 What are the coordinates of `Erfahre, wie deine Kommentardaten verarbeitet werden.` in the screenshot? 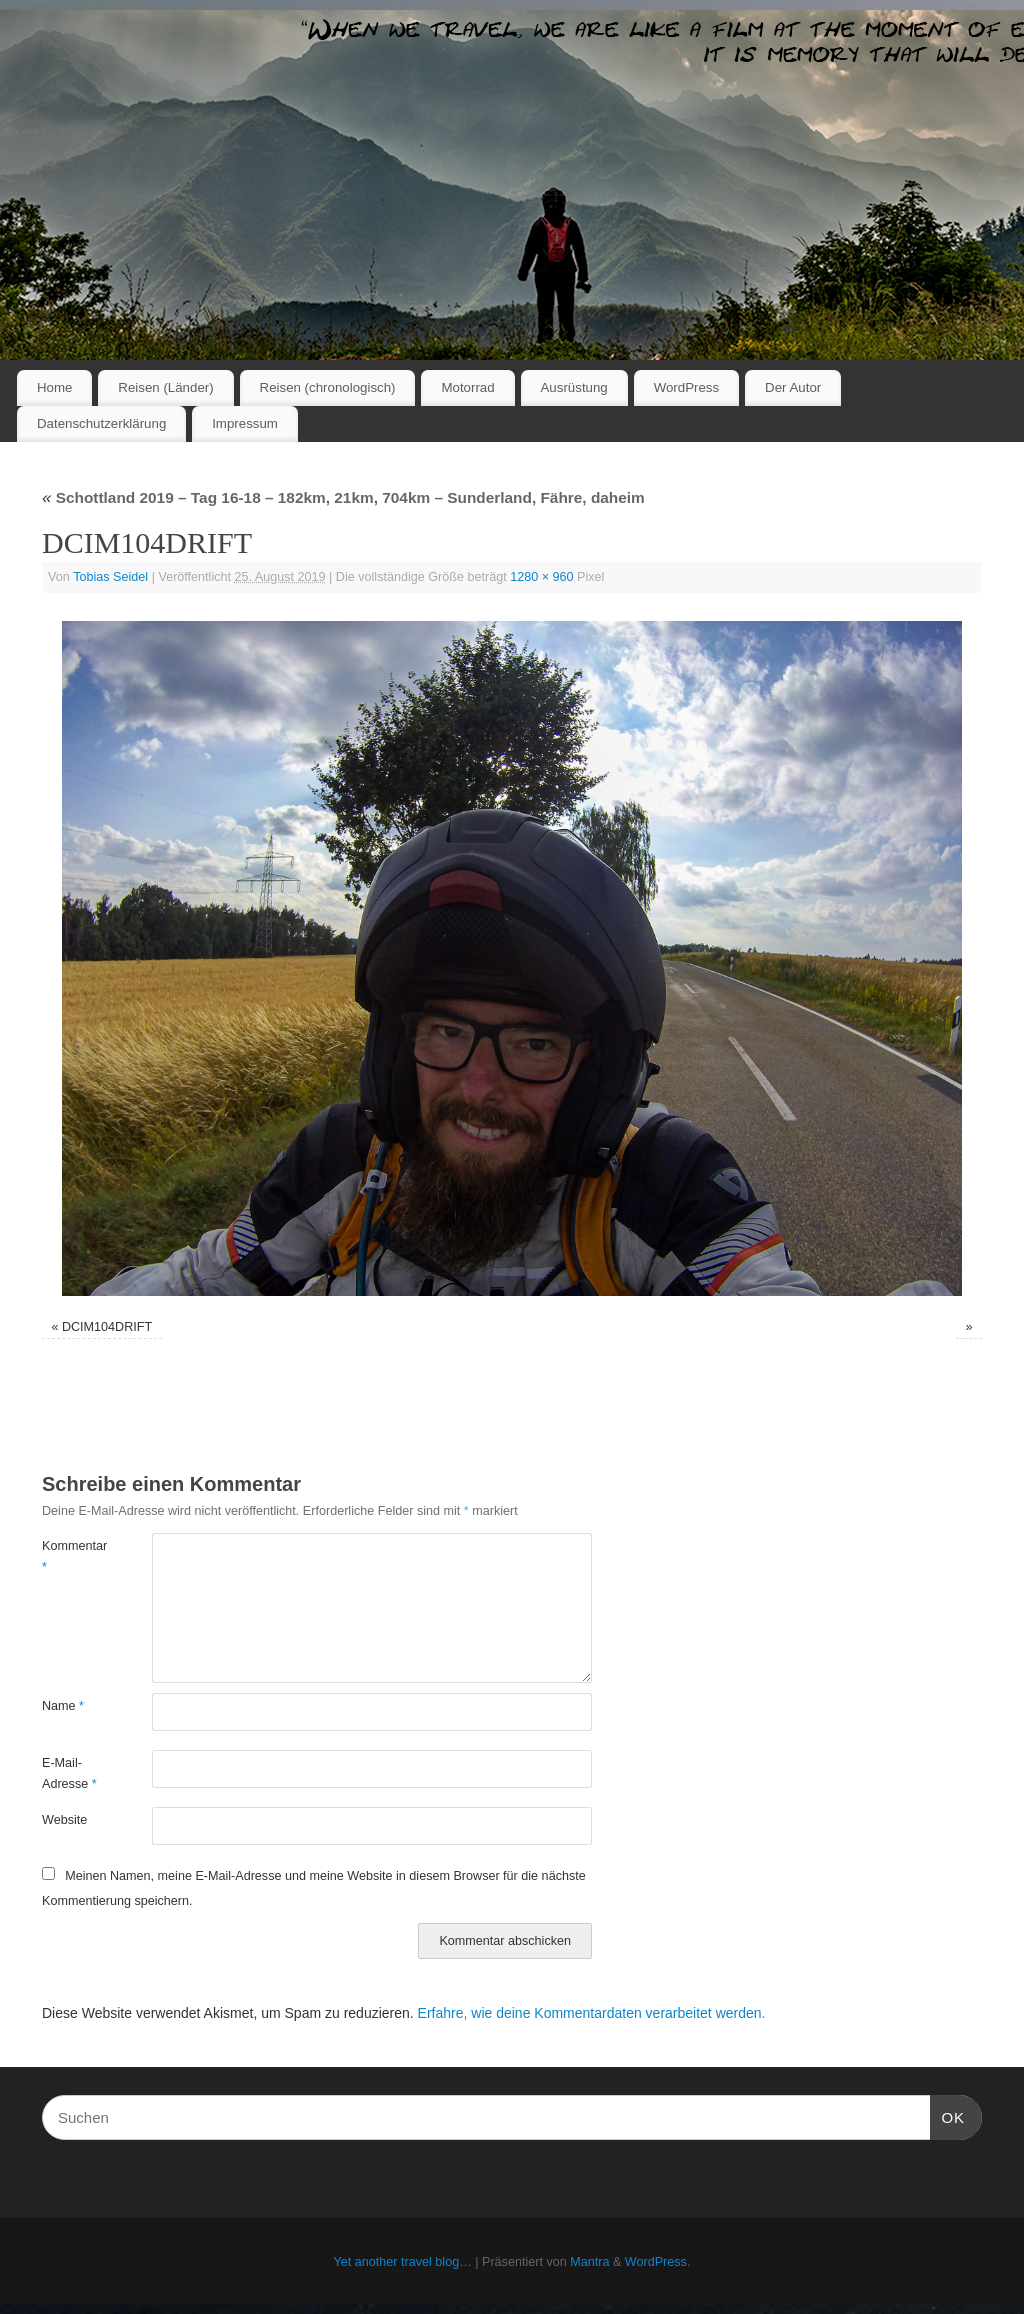 It's located at (592, 2013).